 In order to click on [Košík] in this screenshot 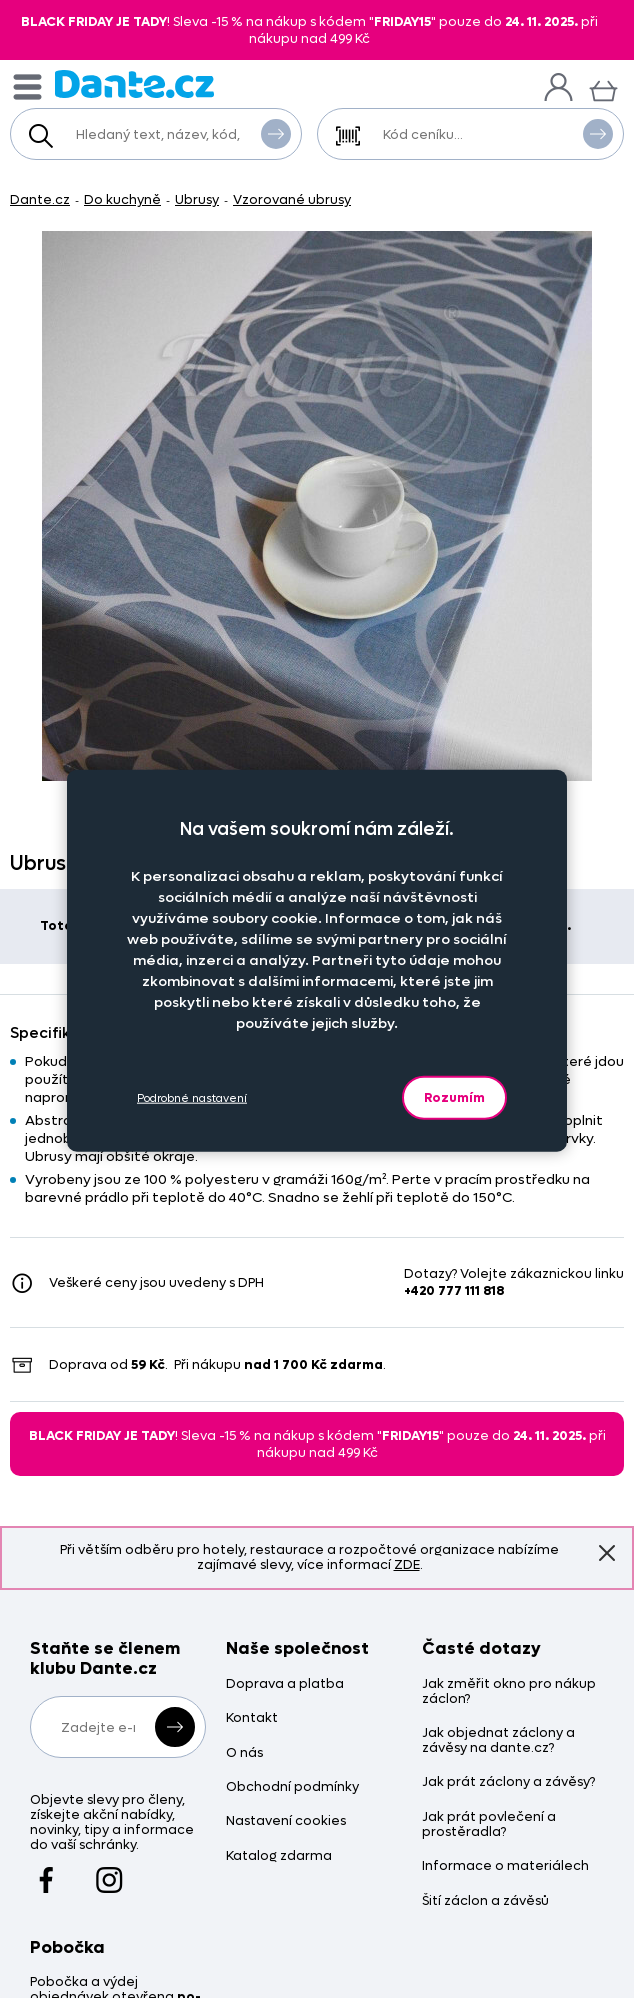, I will do `click(603, 88)`.